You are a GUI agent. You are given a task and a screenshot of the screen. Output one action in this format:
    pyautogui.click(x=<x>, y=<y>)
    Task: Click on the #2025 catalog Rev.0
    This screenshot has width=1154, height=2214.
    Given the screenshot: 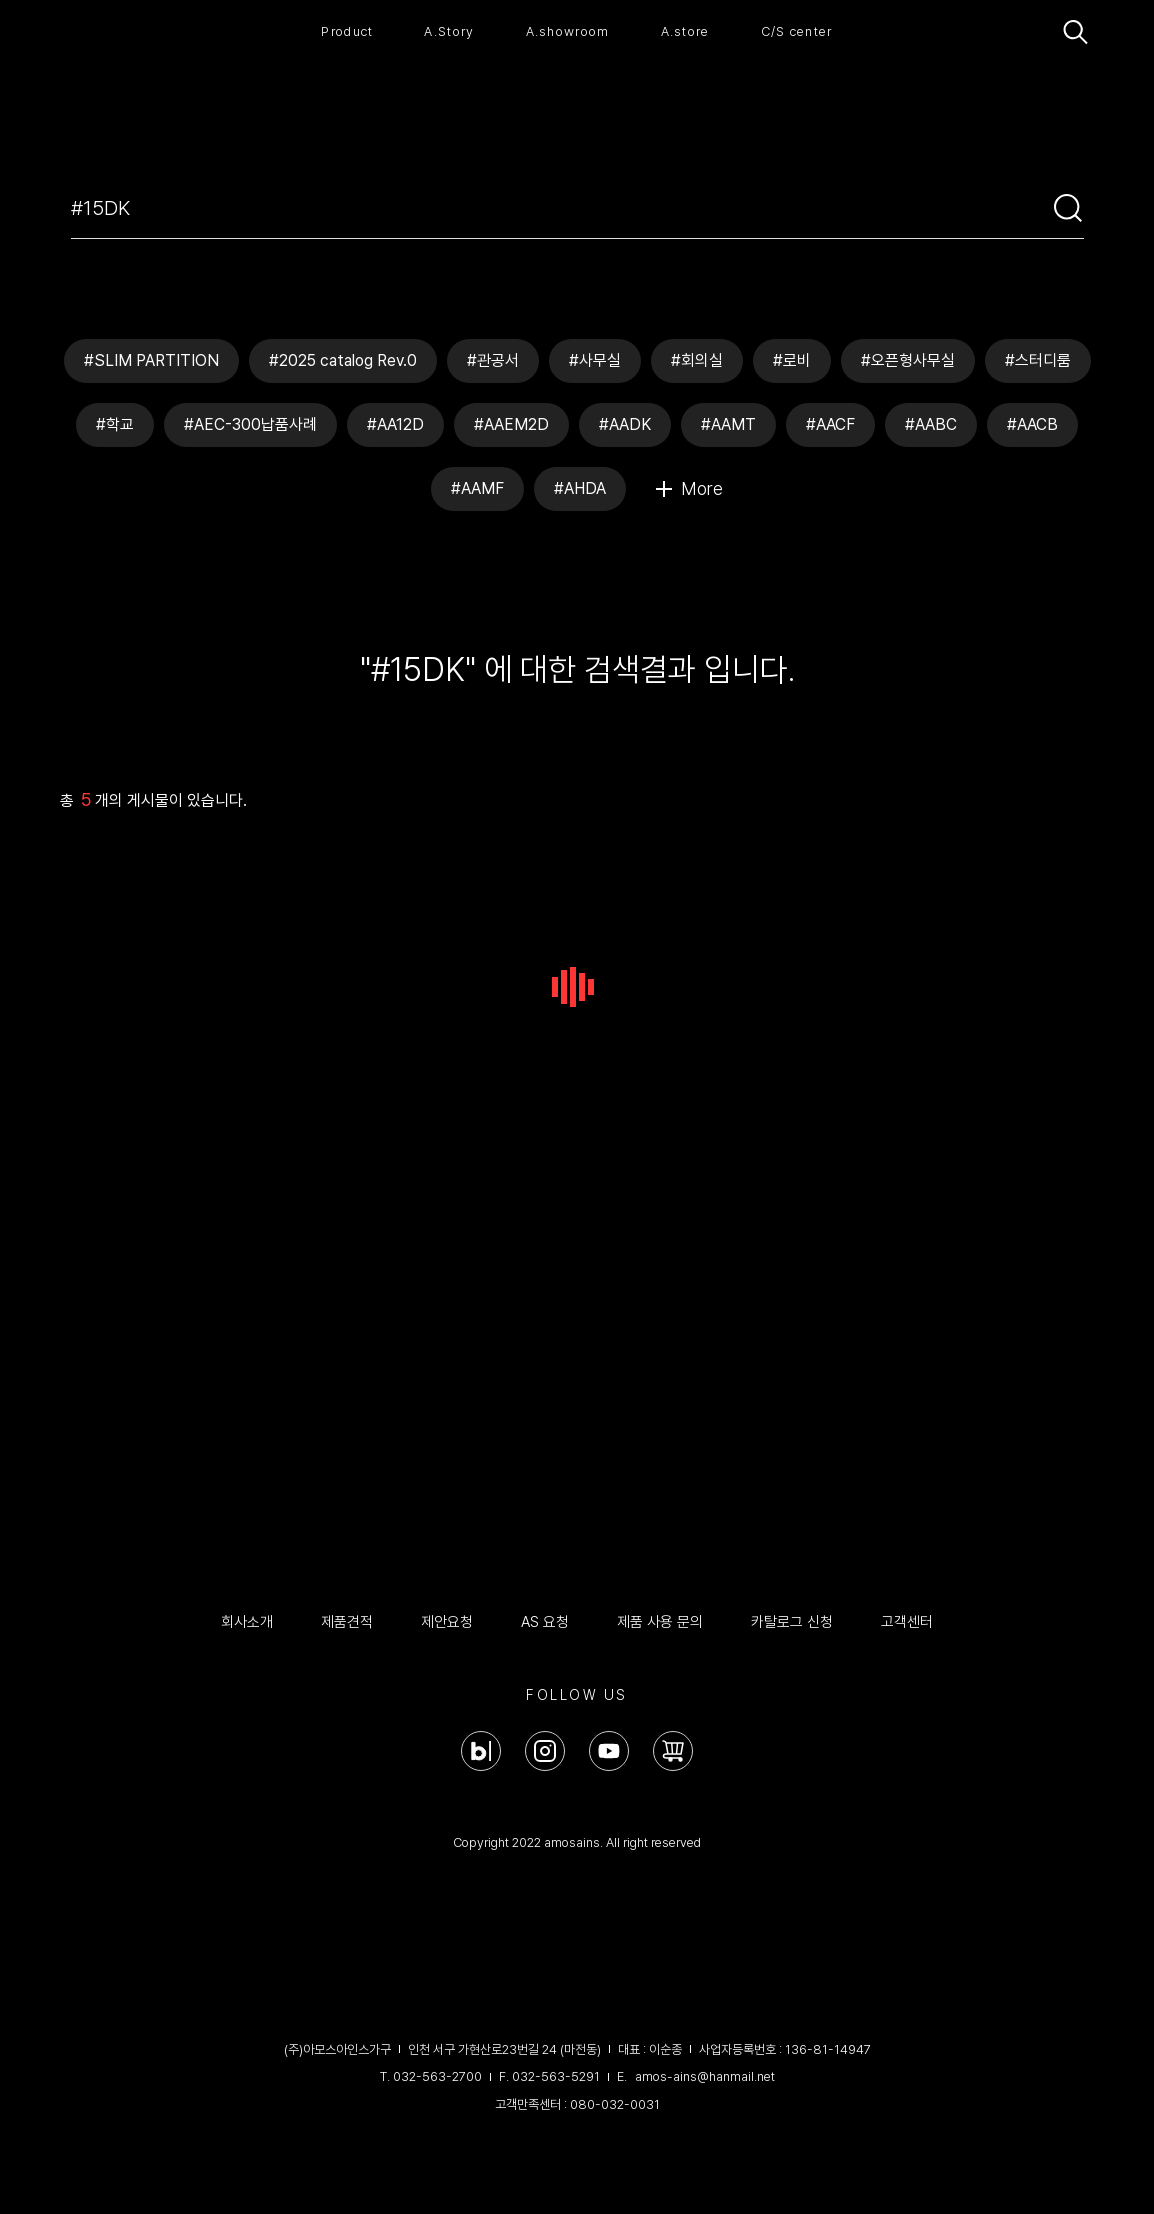 What is the action you would take?
    pyautogui.click(x=343, y=360)
    